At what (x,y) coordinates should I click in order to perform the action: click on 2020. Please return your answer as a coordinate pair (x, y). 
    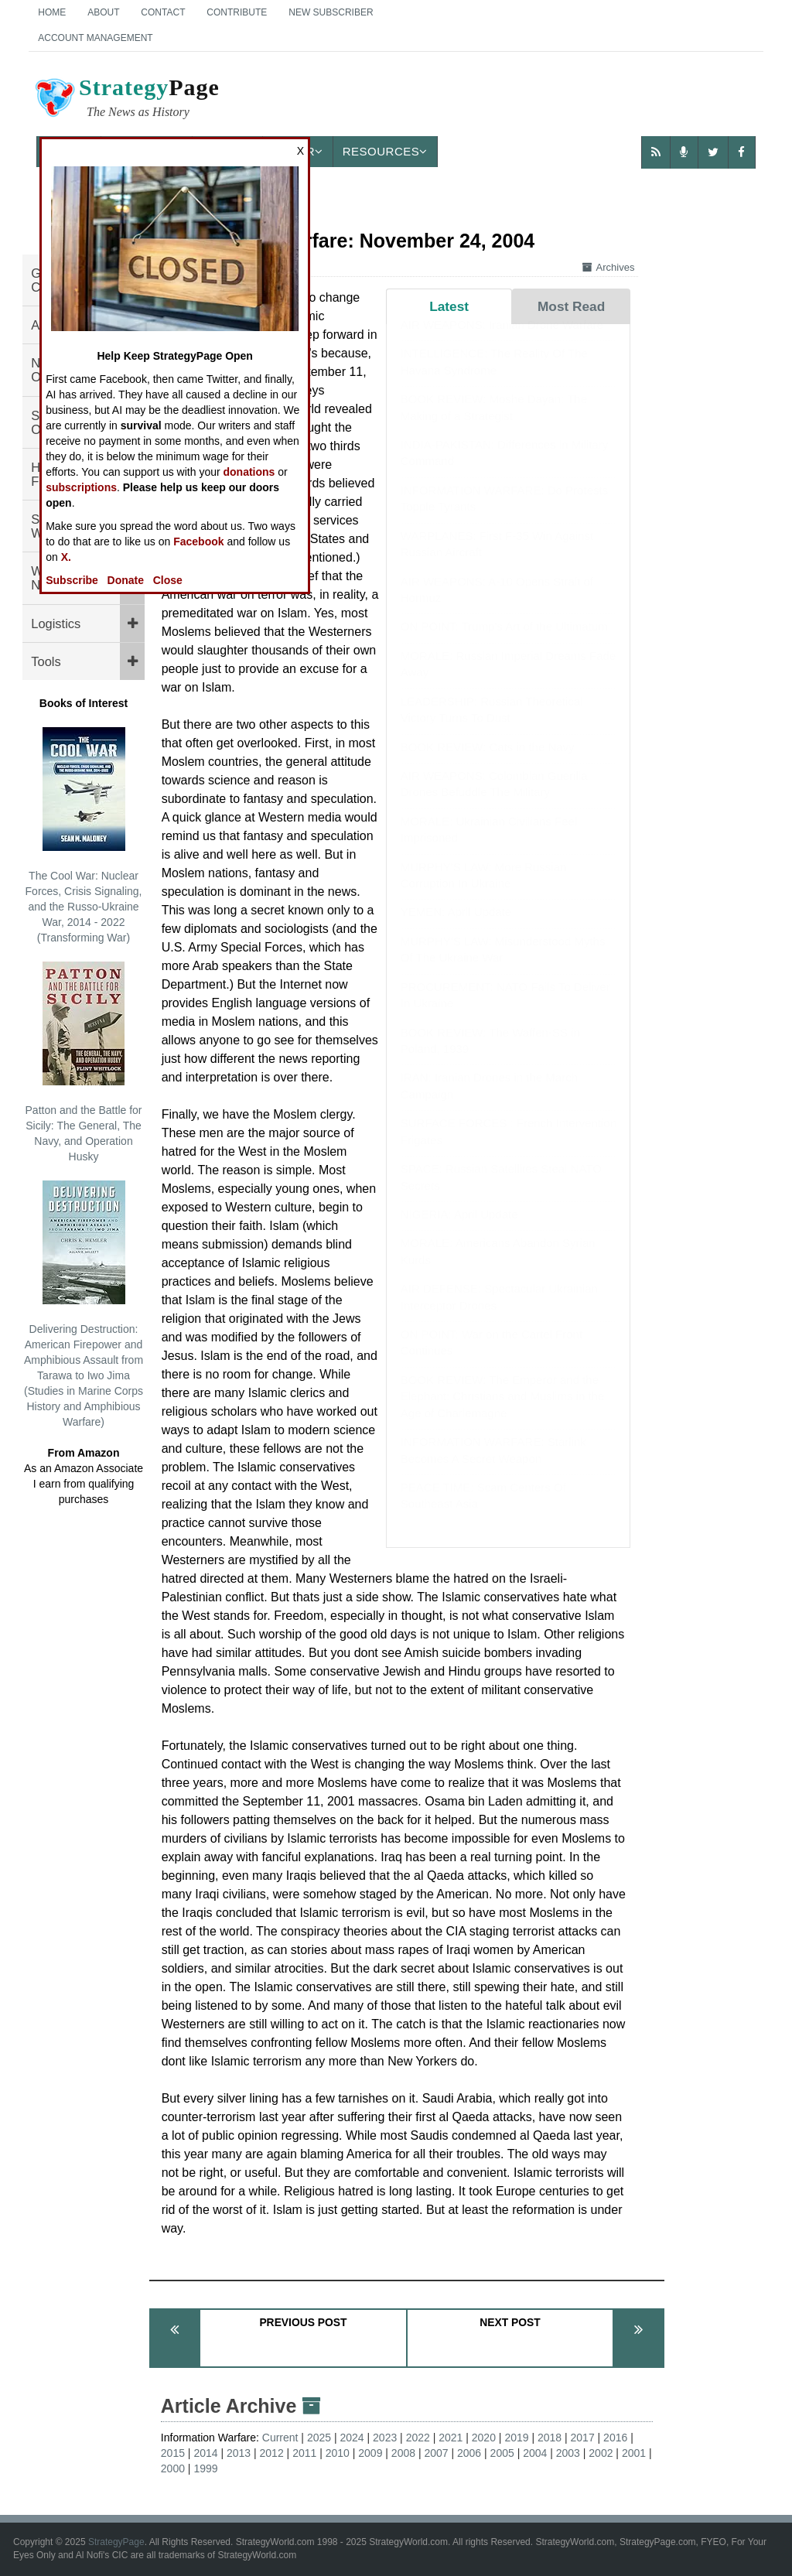
    Looking at the image, I should click on (484, 2437).